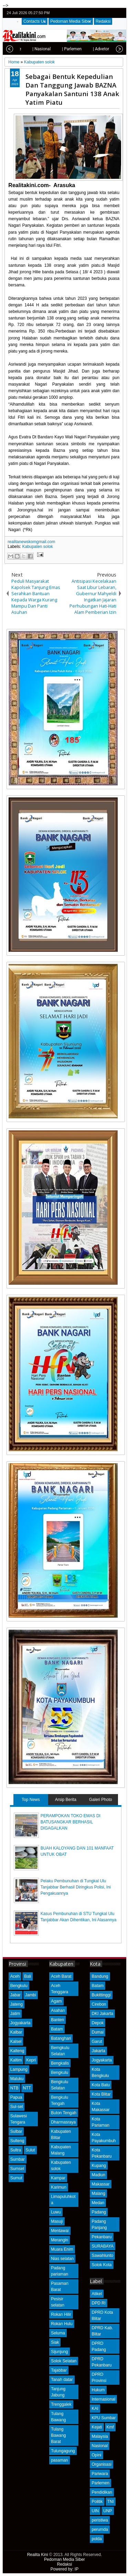 The width and height of the screenshot is (129, 2576). I want to click on Sumsel, so click(17, 2168).